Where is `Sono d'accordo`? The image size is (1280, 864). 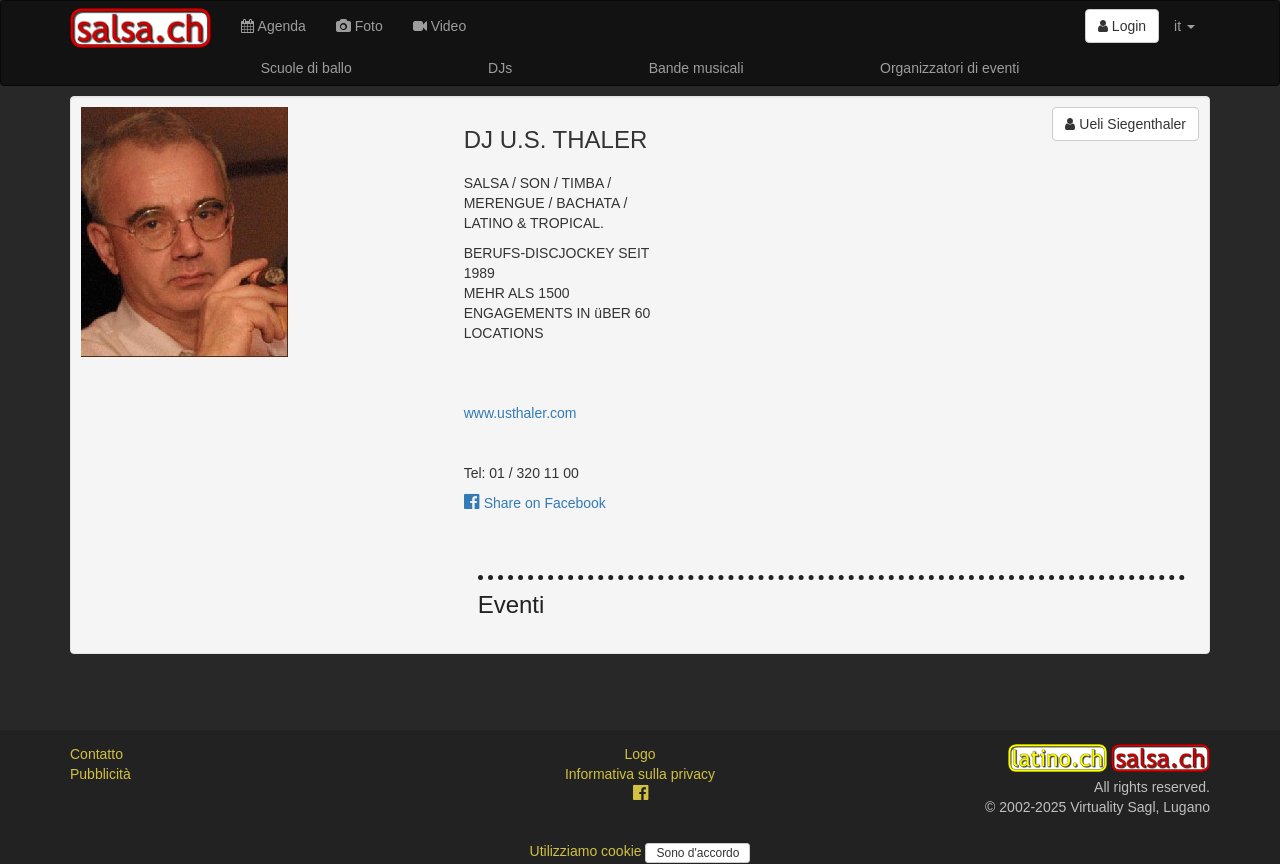
Sono d'accordo is located at coordinates (697, 853).